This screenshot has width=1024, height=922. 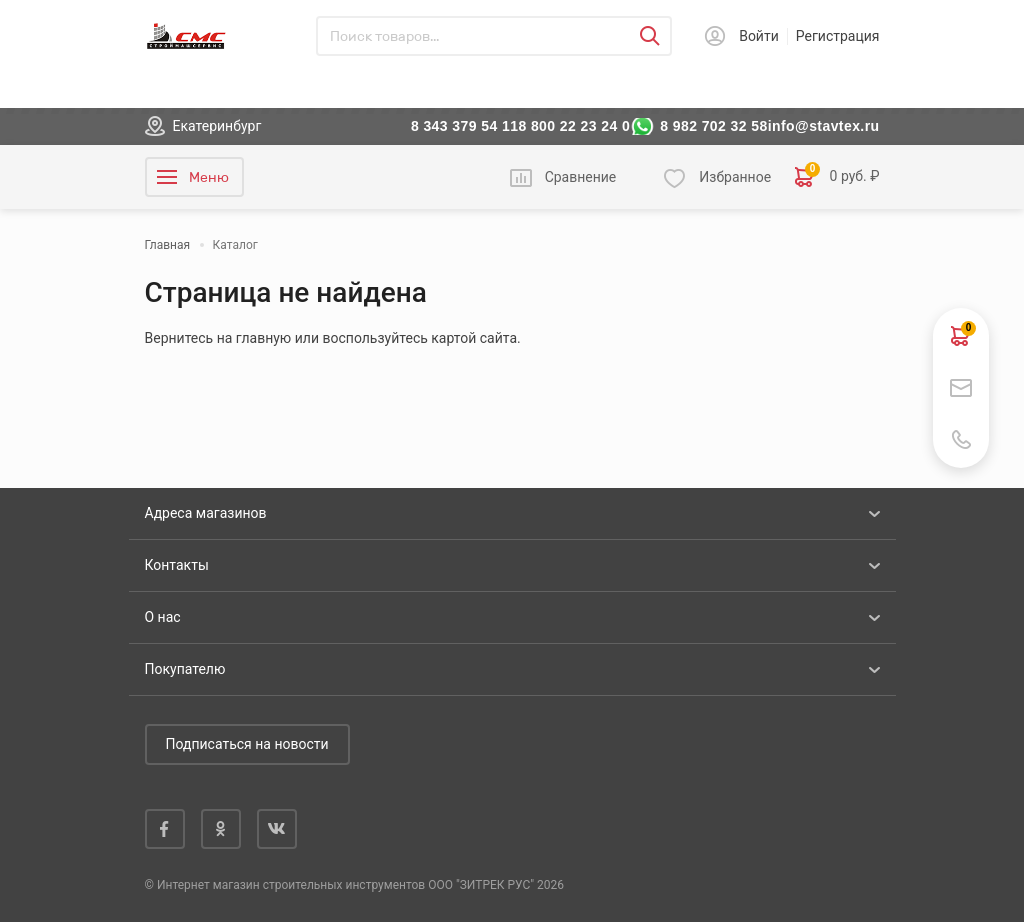 What do you see at coordinates (581, 177) in the screenshot?
I see `Сравнение` at bounding box center [581, 177].